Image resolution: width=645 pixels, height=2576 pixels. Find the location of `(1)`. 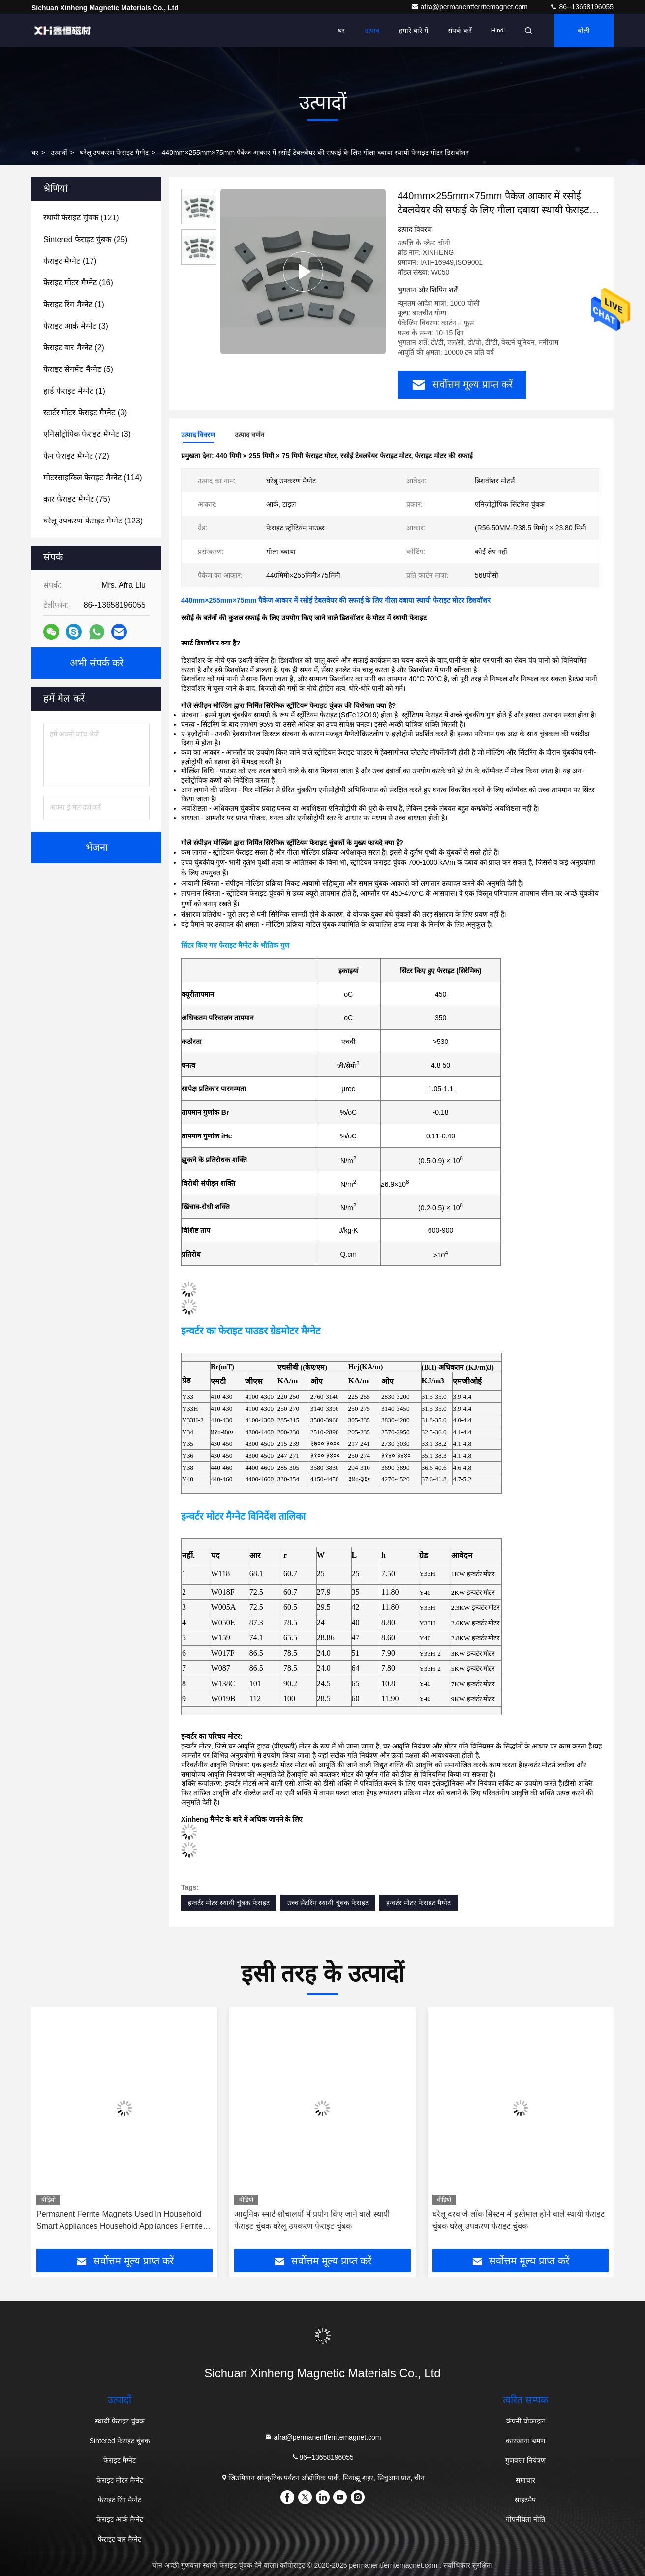

(1) is located at coordinates (73, 304).